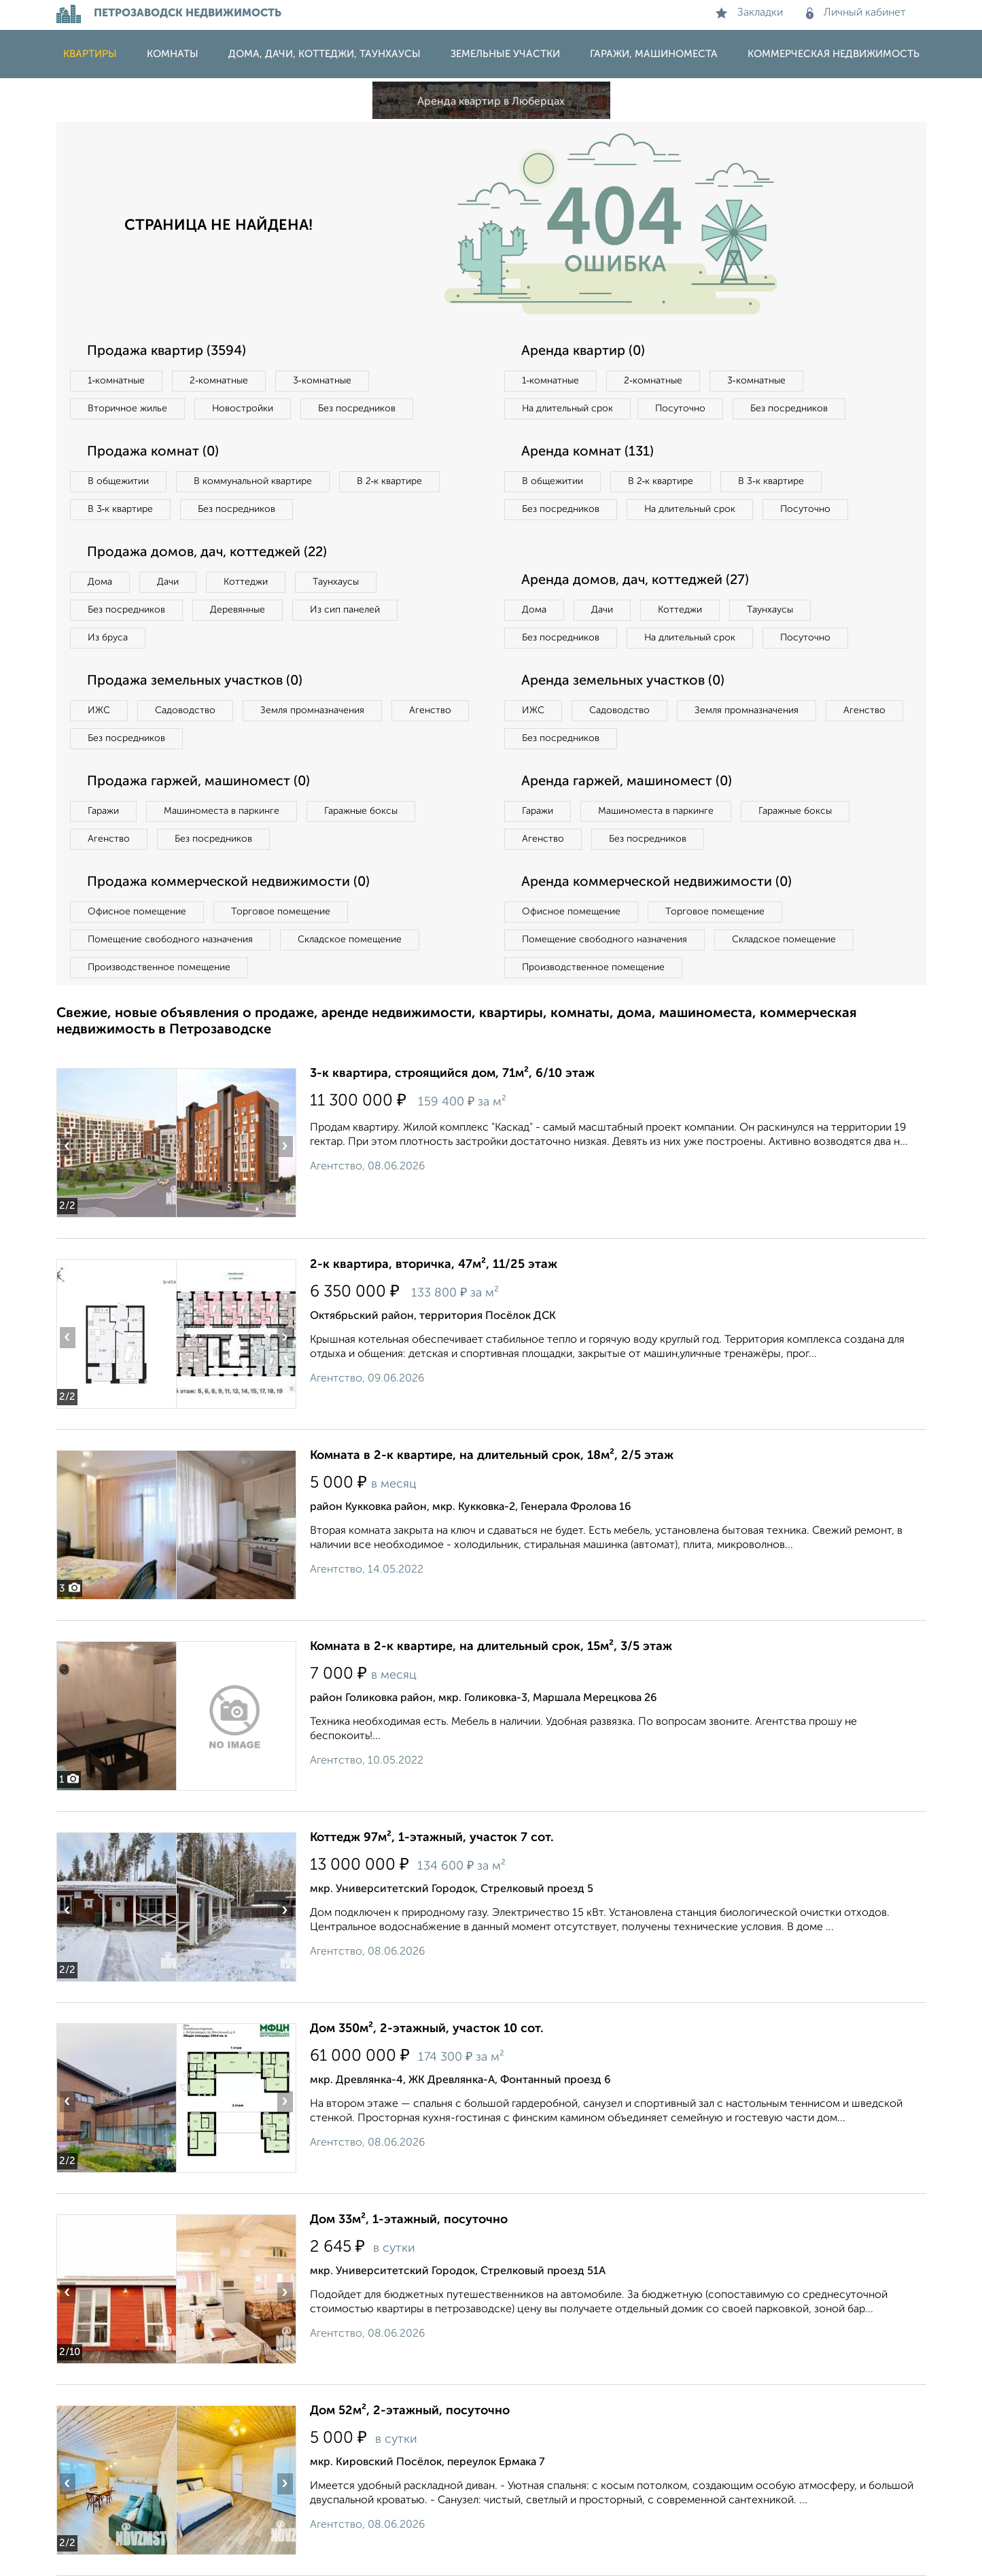 The width and height of the screenshot is (982, 2576). I want to click on Машиноместа в паркинге, so click(221, 811).